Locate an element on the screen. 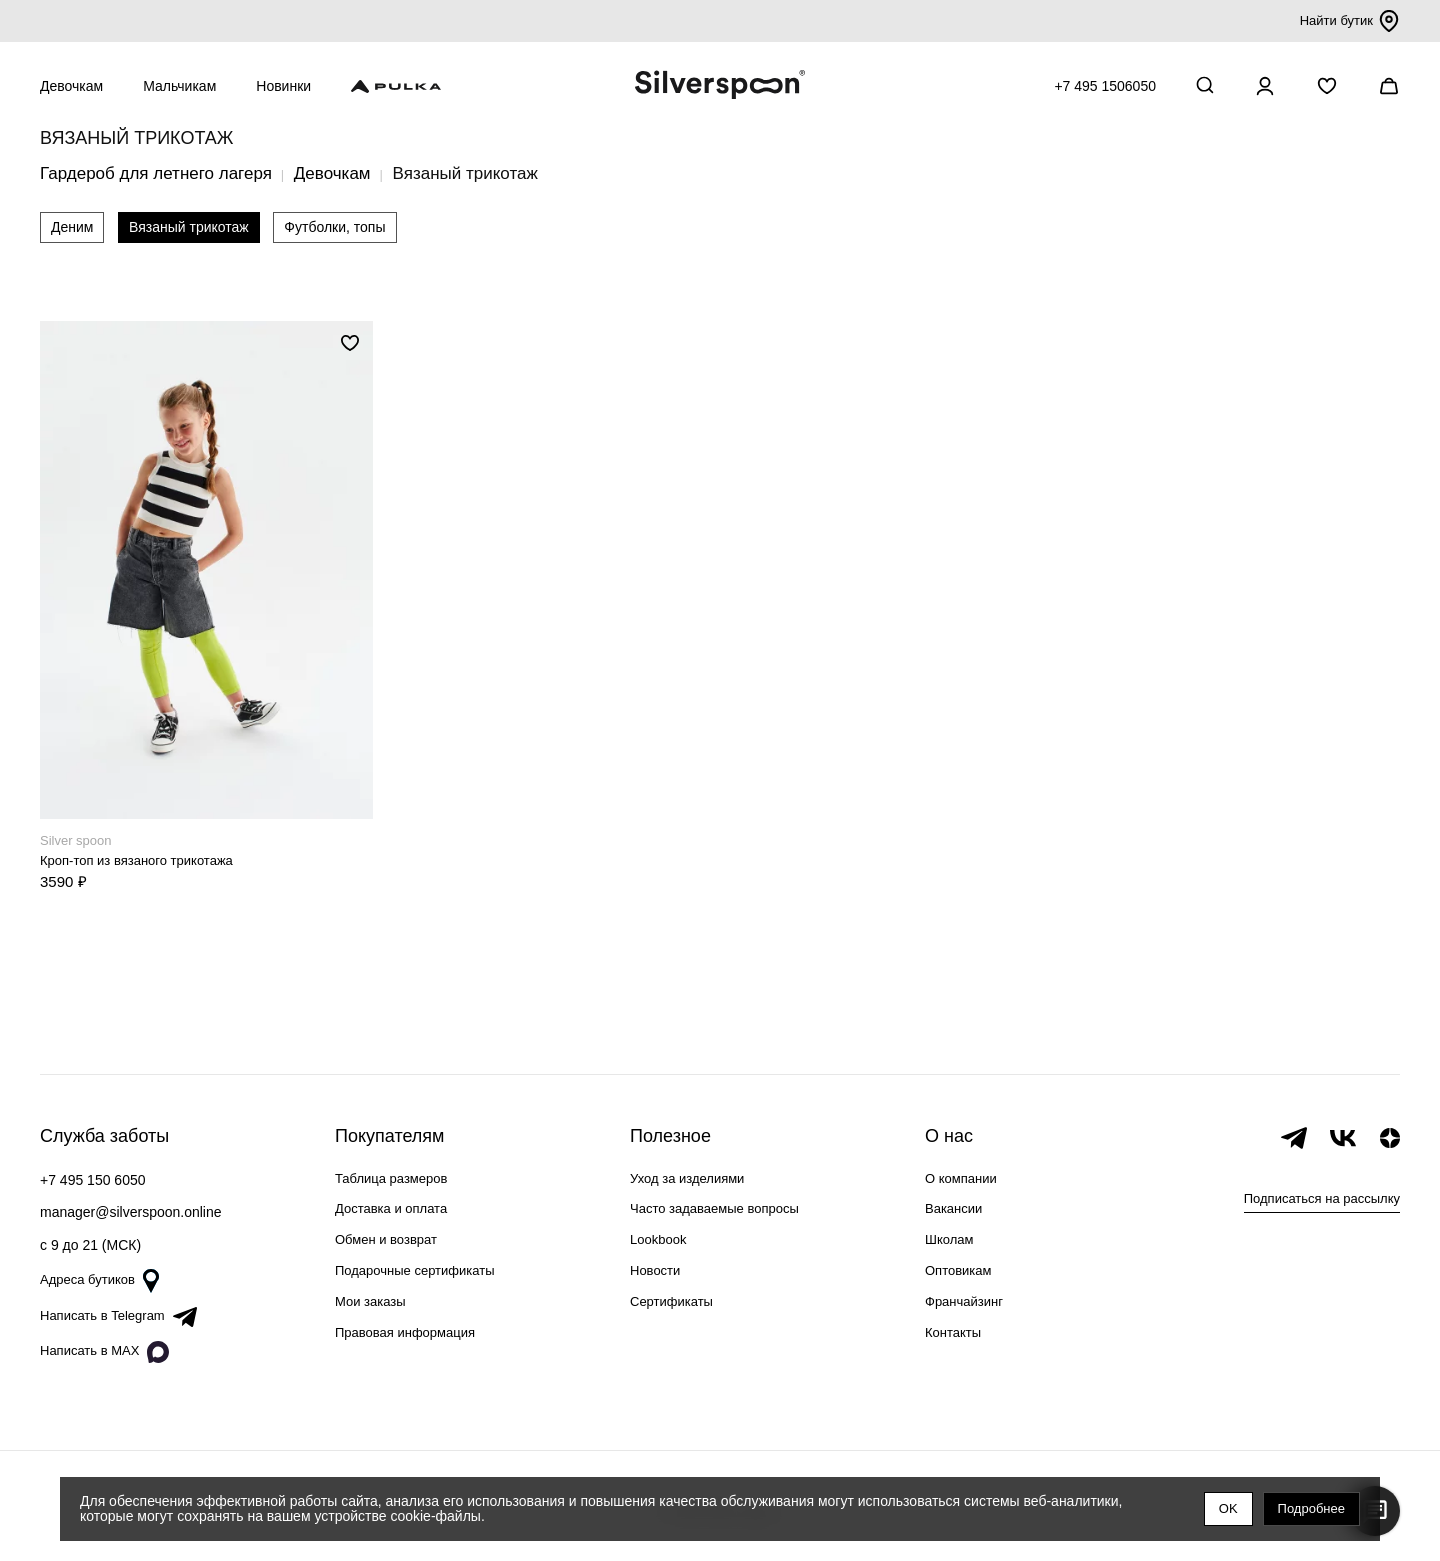 The width and height of the screenshot is (1440, 1561). Lookbook is located at coordinates (658, 1239).